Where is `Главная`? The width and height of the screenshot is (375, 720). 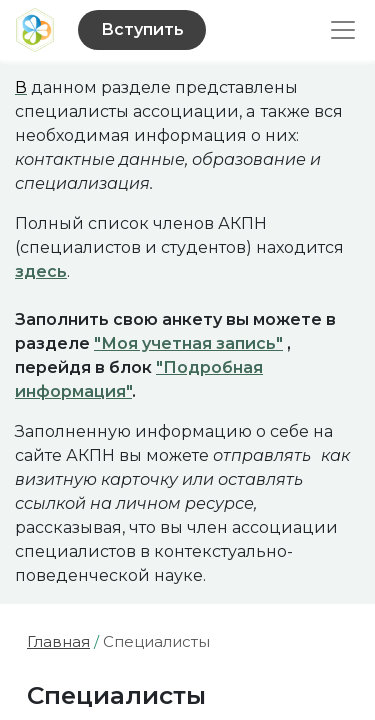
Главная is located at coordinates (58, 641).